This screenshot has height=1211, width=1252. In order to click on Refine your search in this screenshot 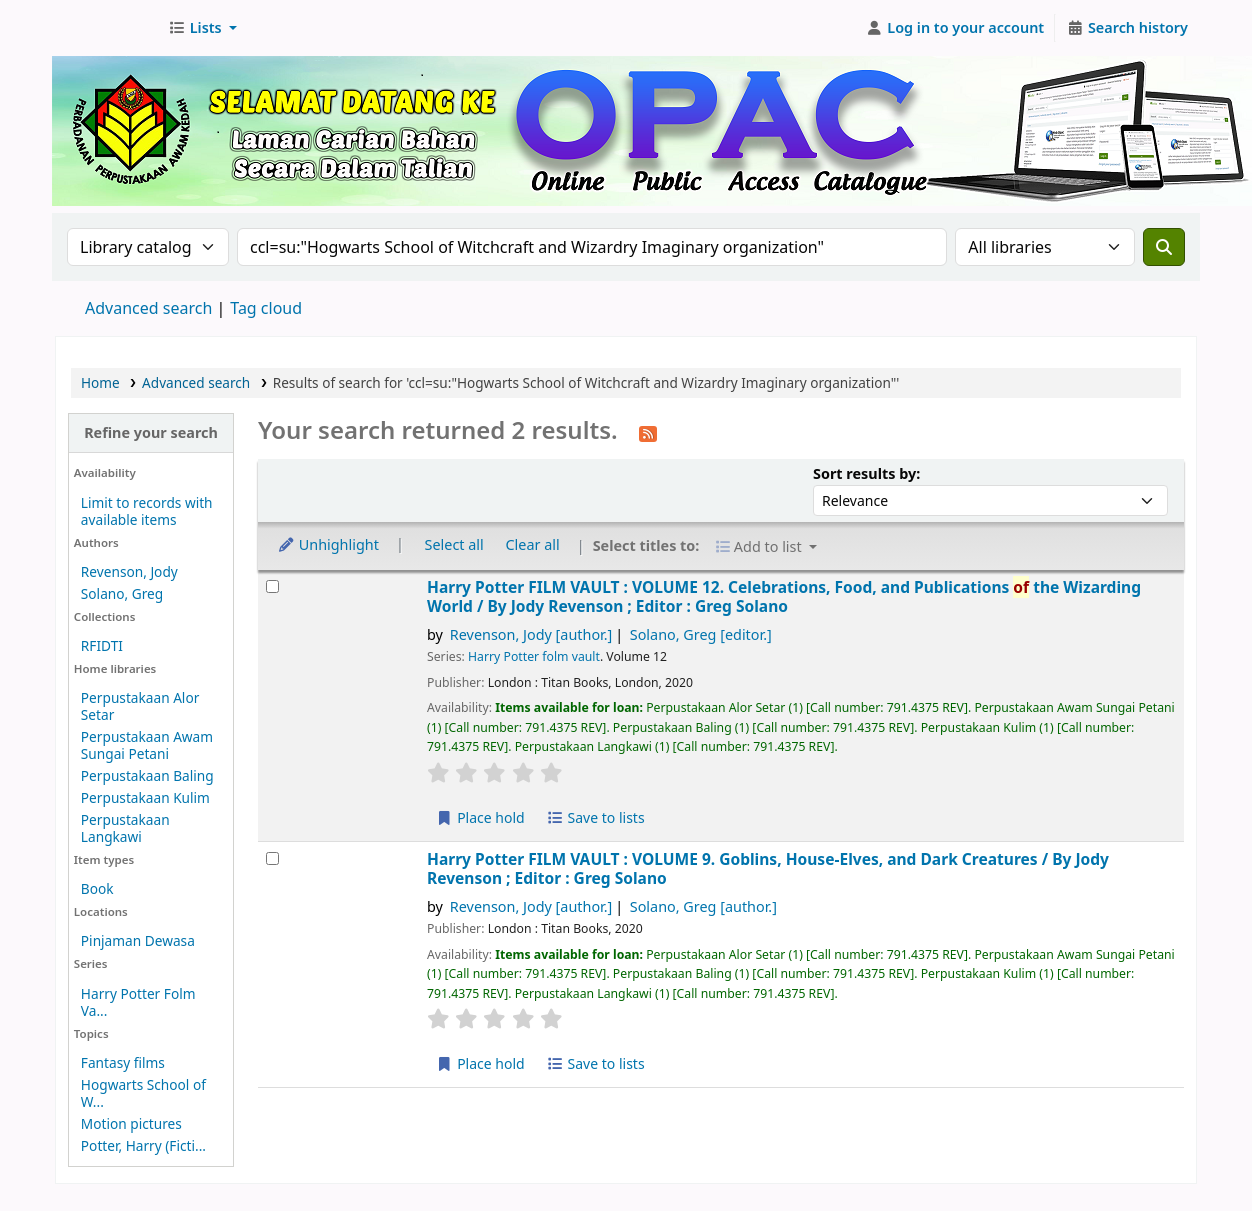, I will do `click(151, 432)`.